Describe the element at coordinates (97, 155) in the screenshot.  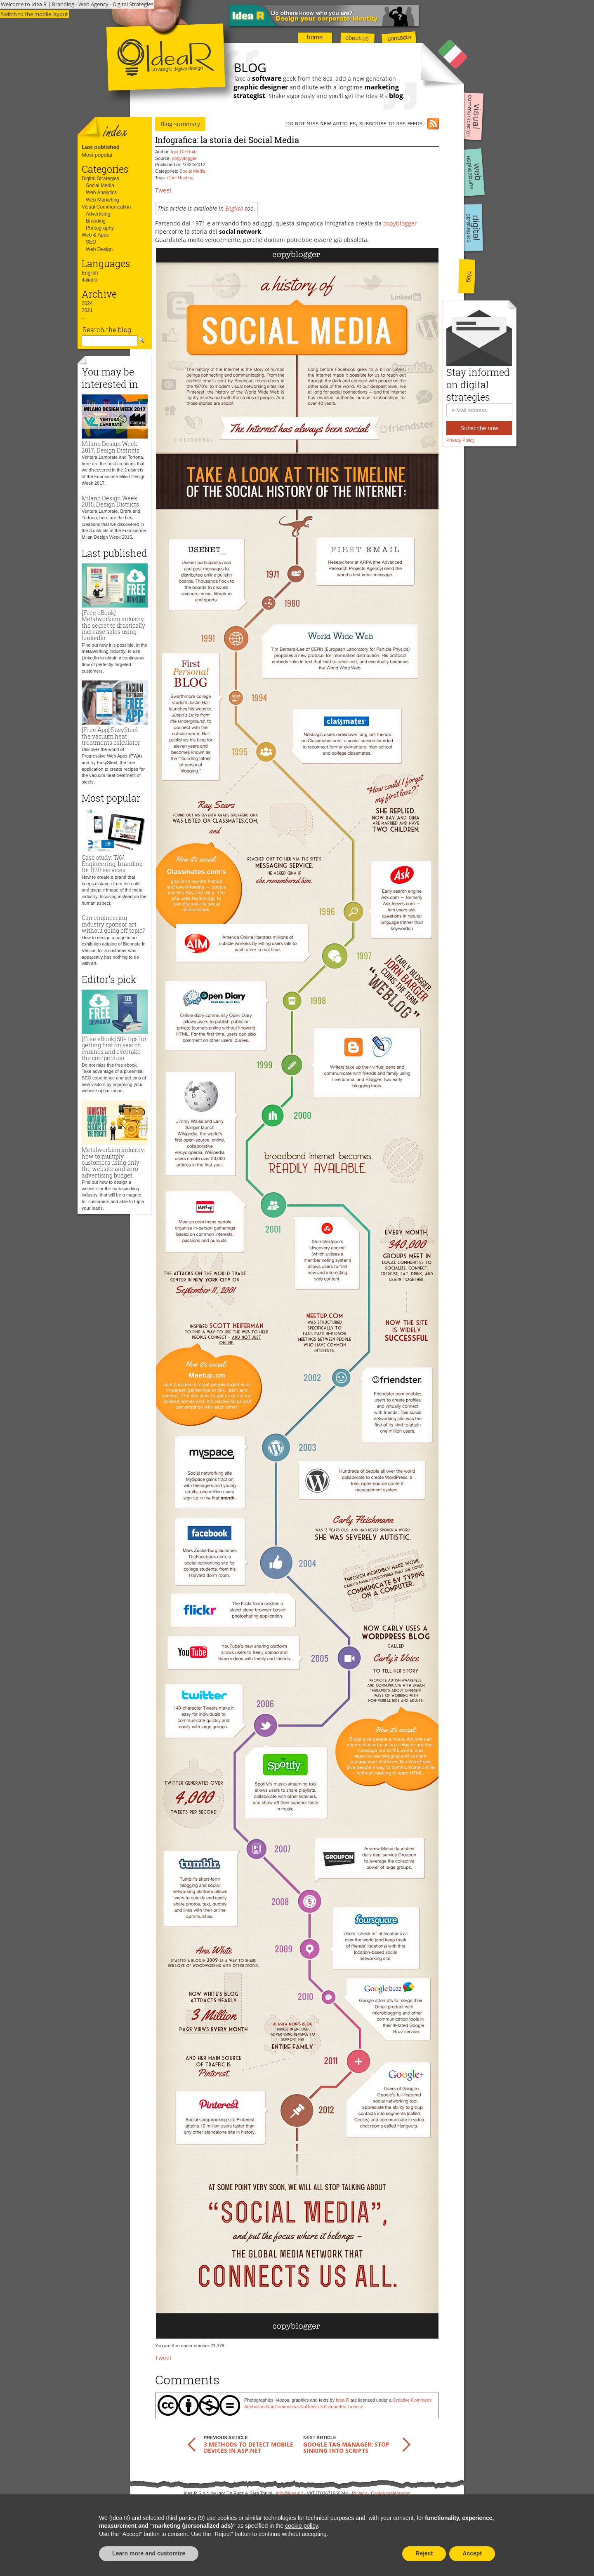
I see `Most popular` at that location.